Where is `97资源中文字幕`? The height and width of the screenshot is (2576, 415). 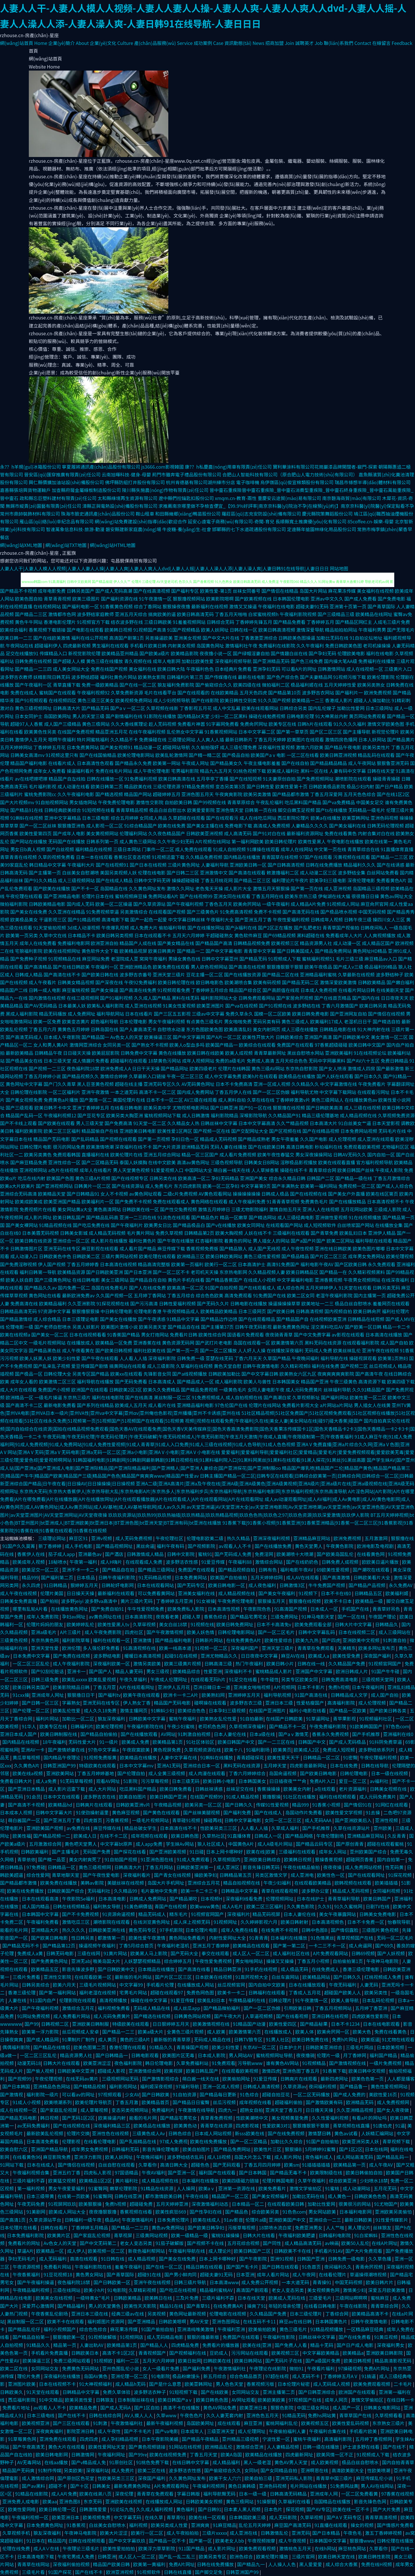 97资源中文字幕 is located at coordinates (54, 1311).